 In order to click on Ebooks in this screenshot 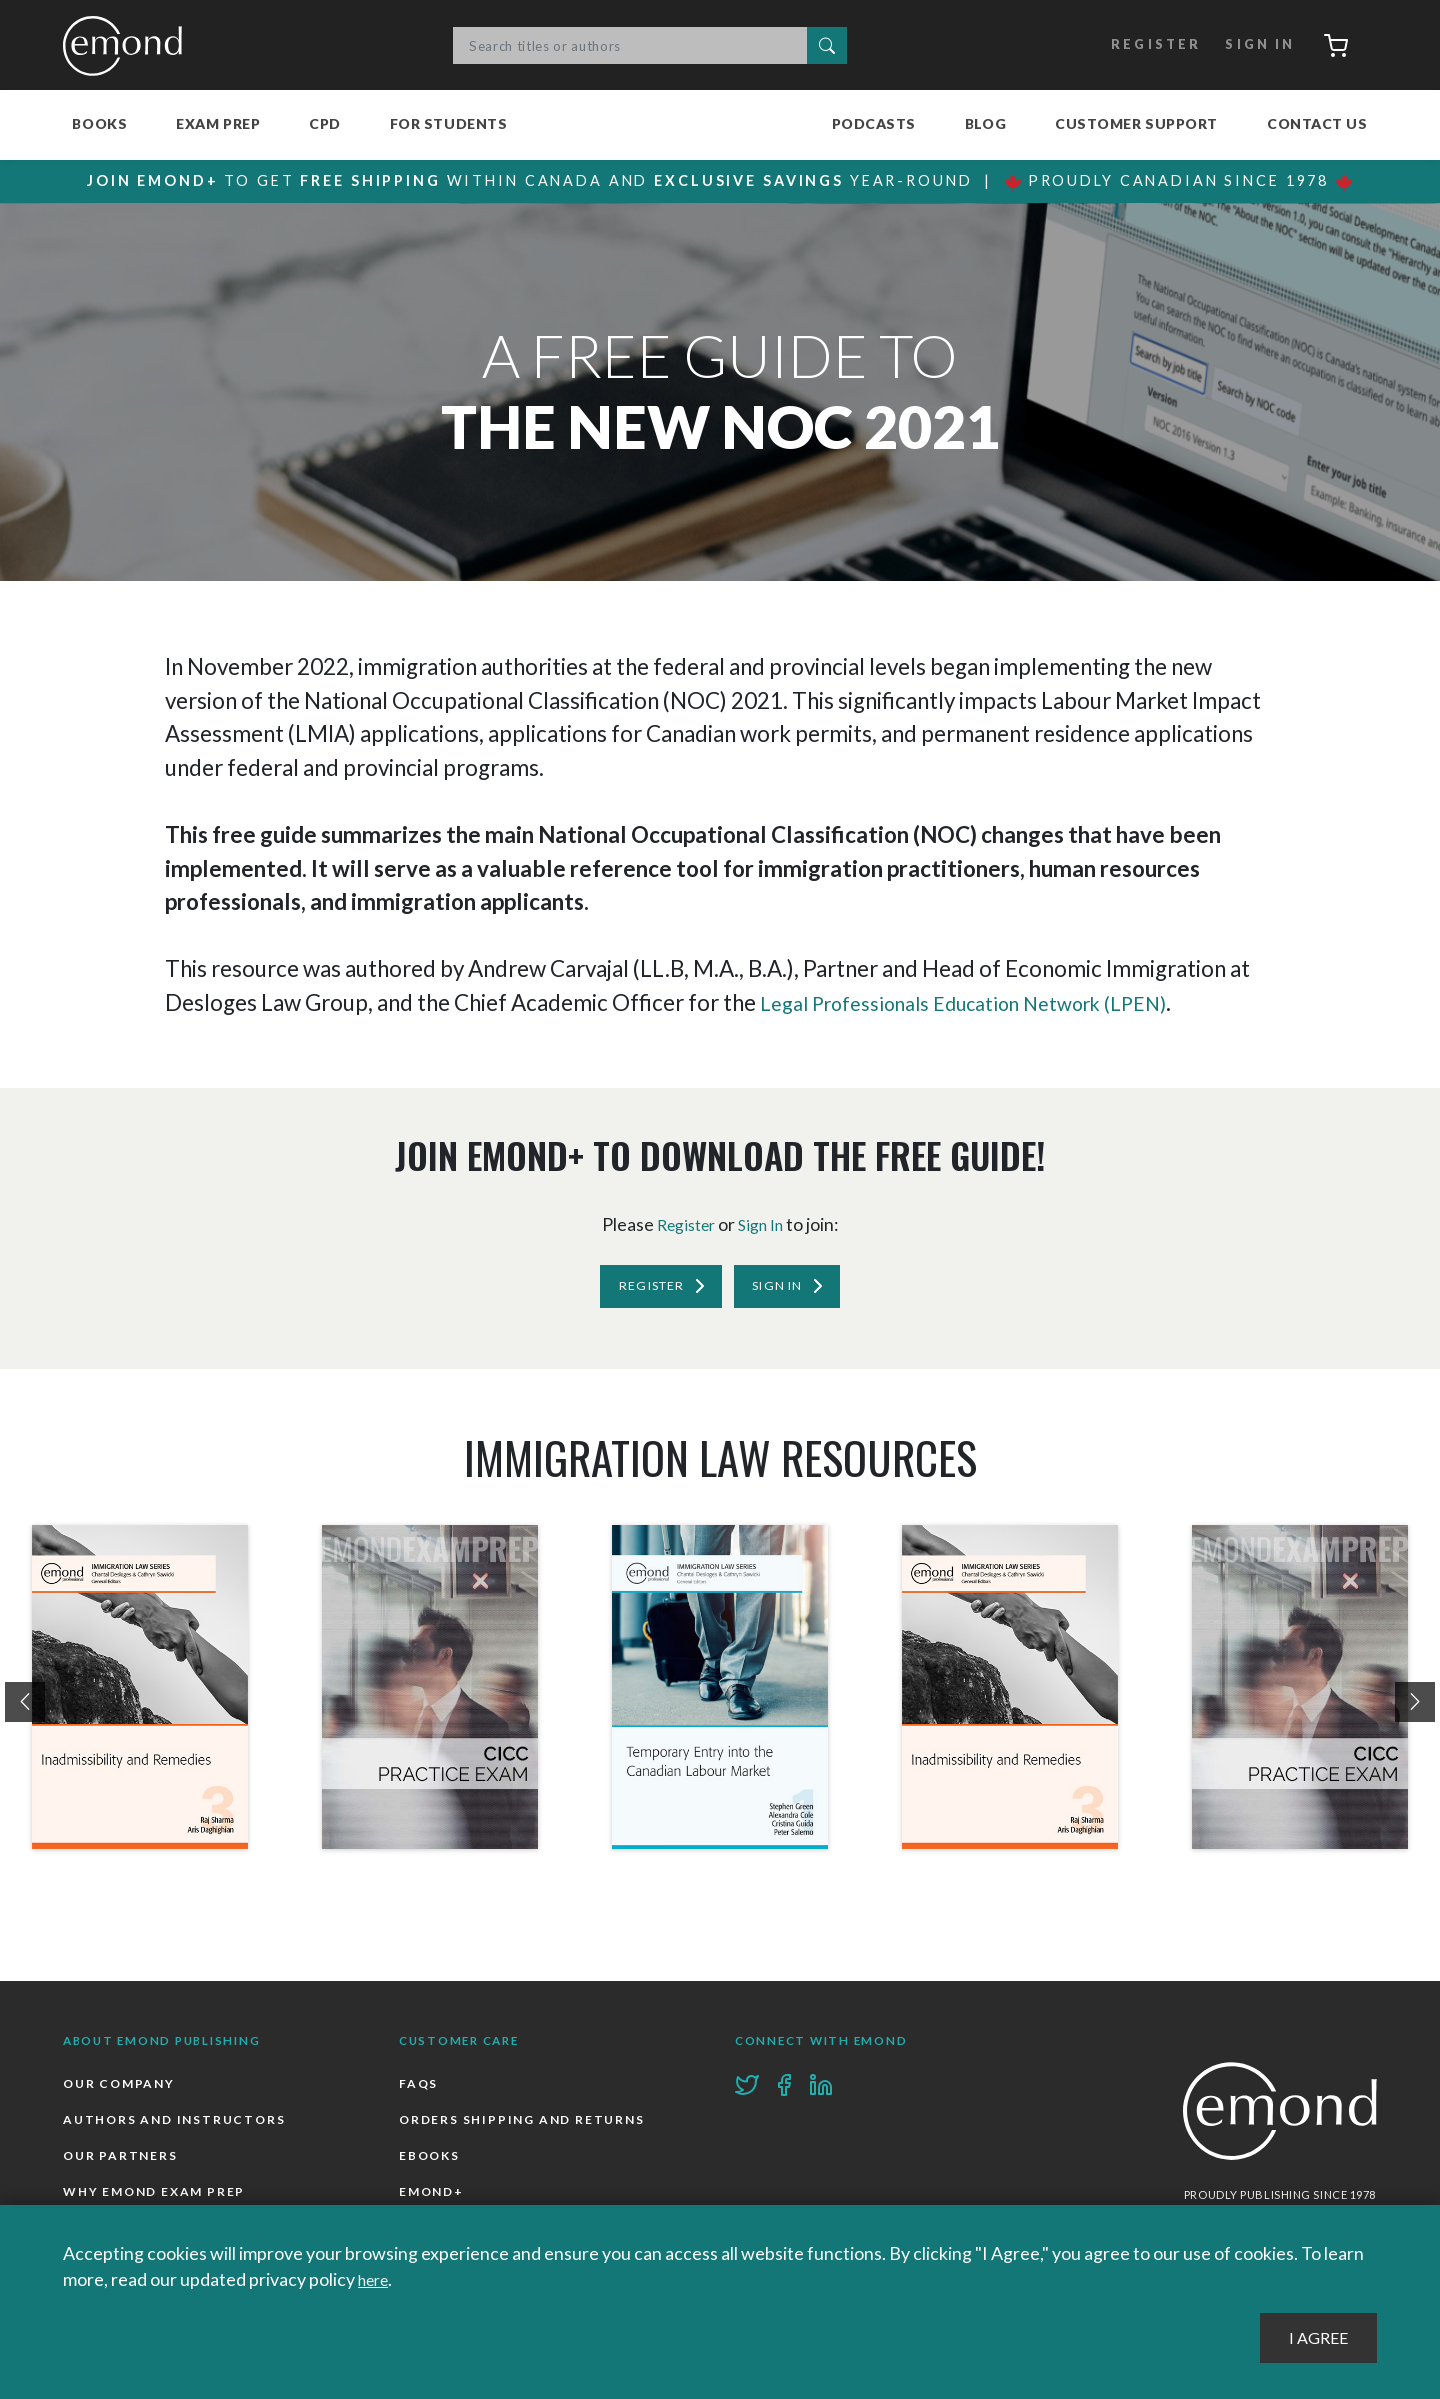, I will do `click(431, 2166)`.